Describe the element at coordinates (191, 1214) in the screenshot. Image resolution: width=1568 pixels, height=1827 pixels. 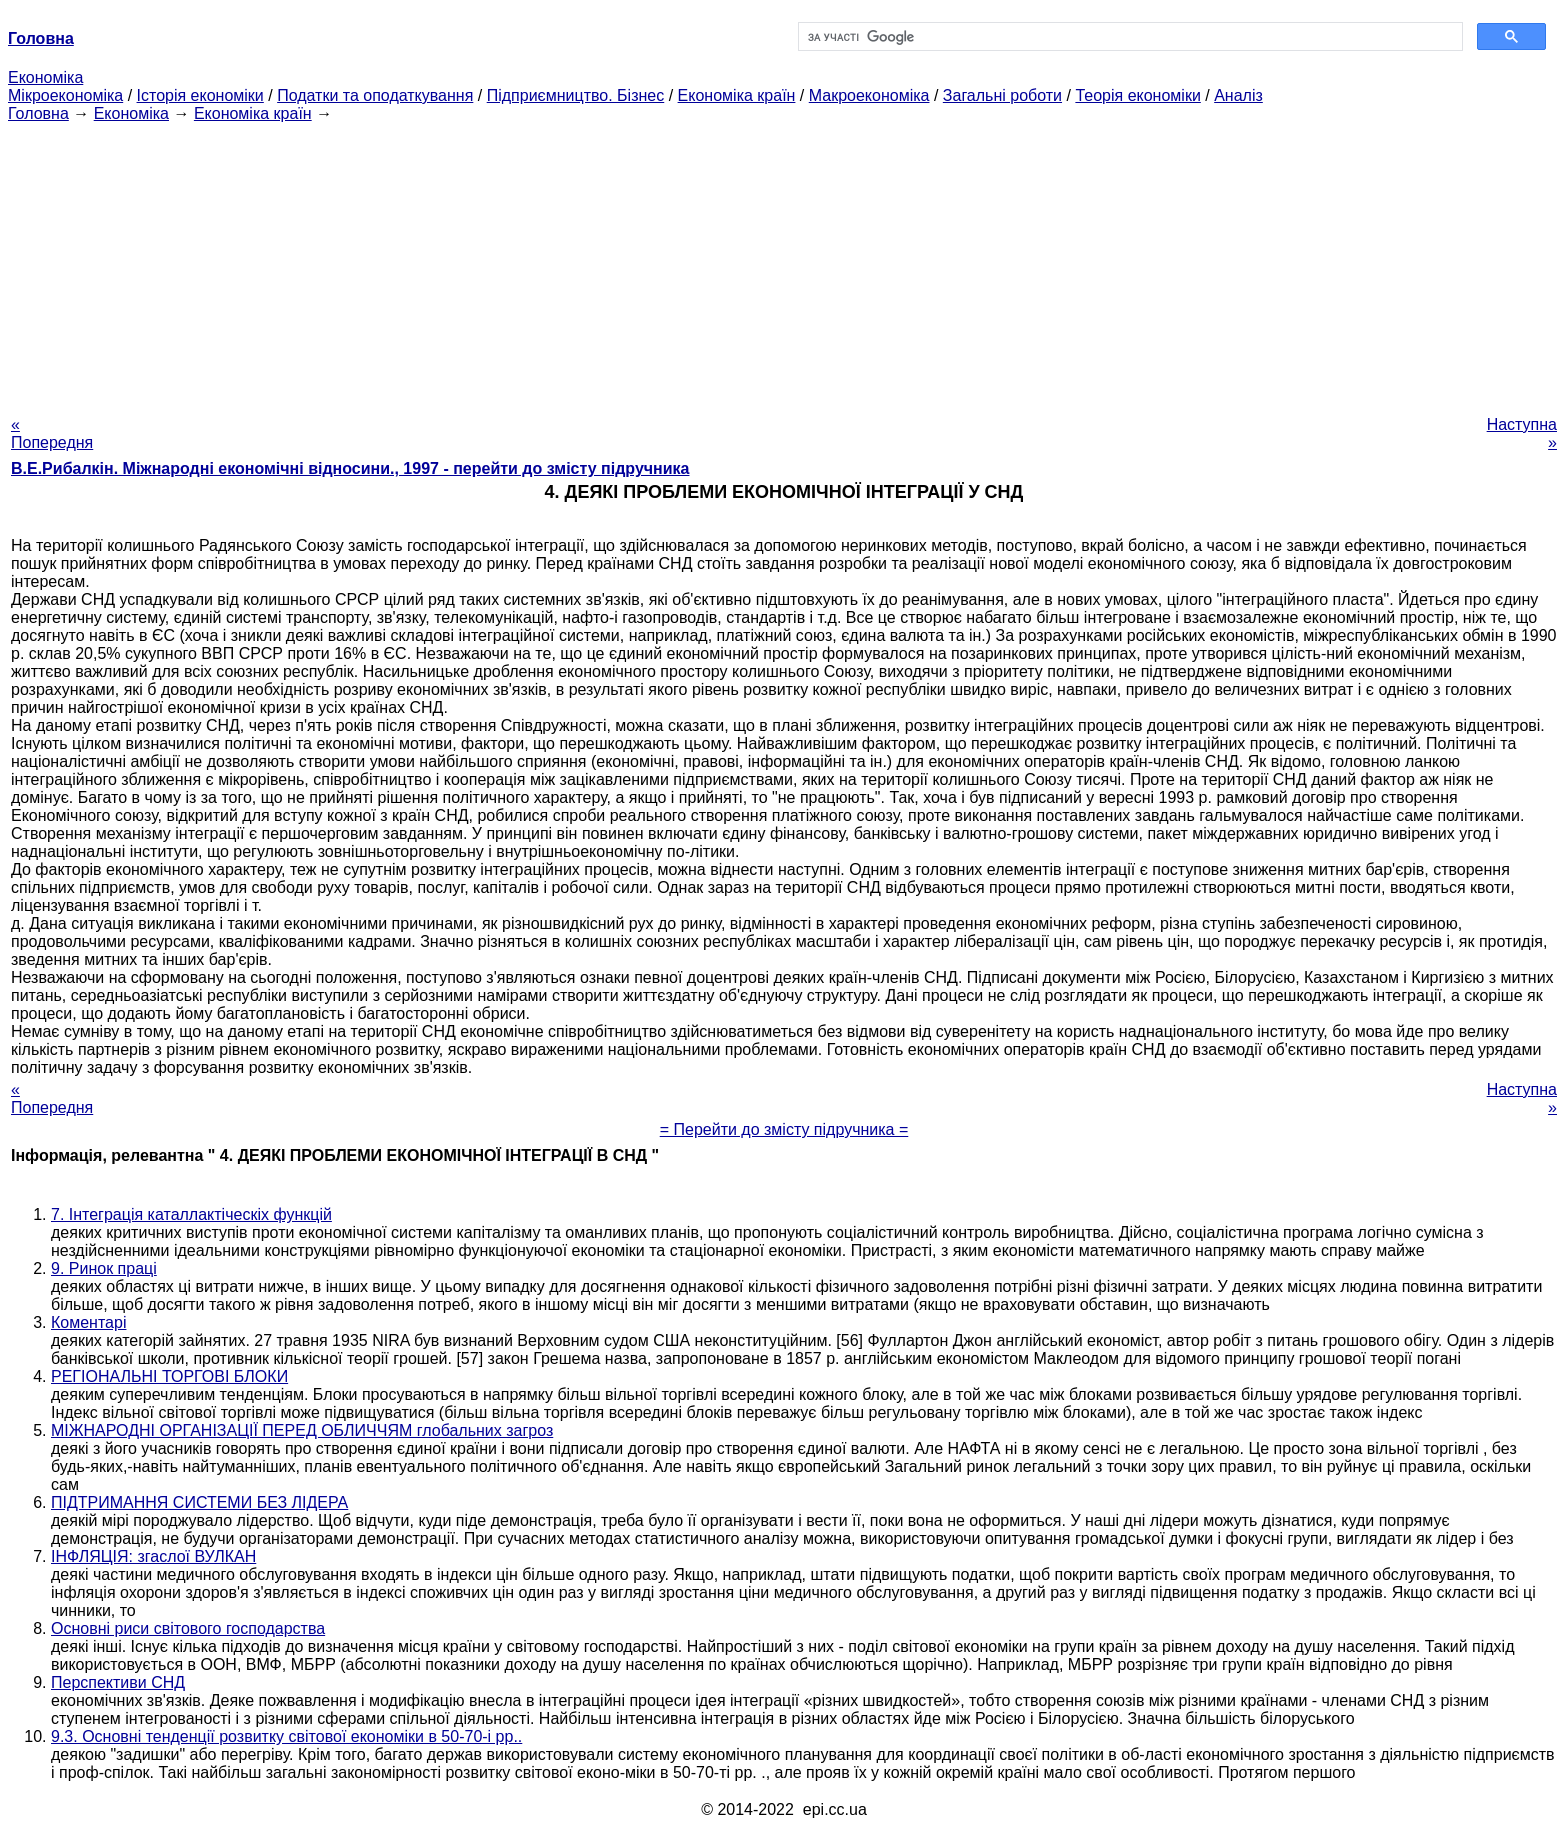
I see `7. Інтеграція каталлактіческіх функцій` at that location.